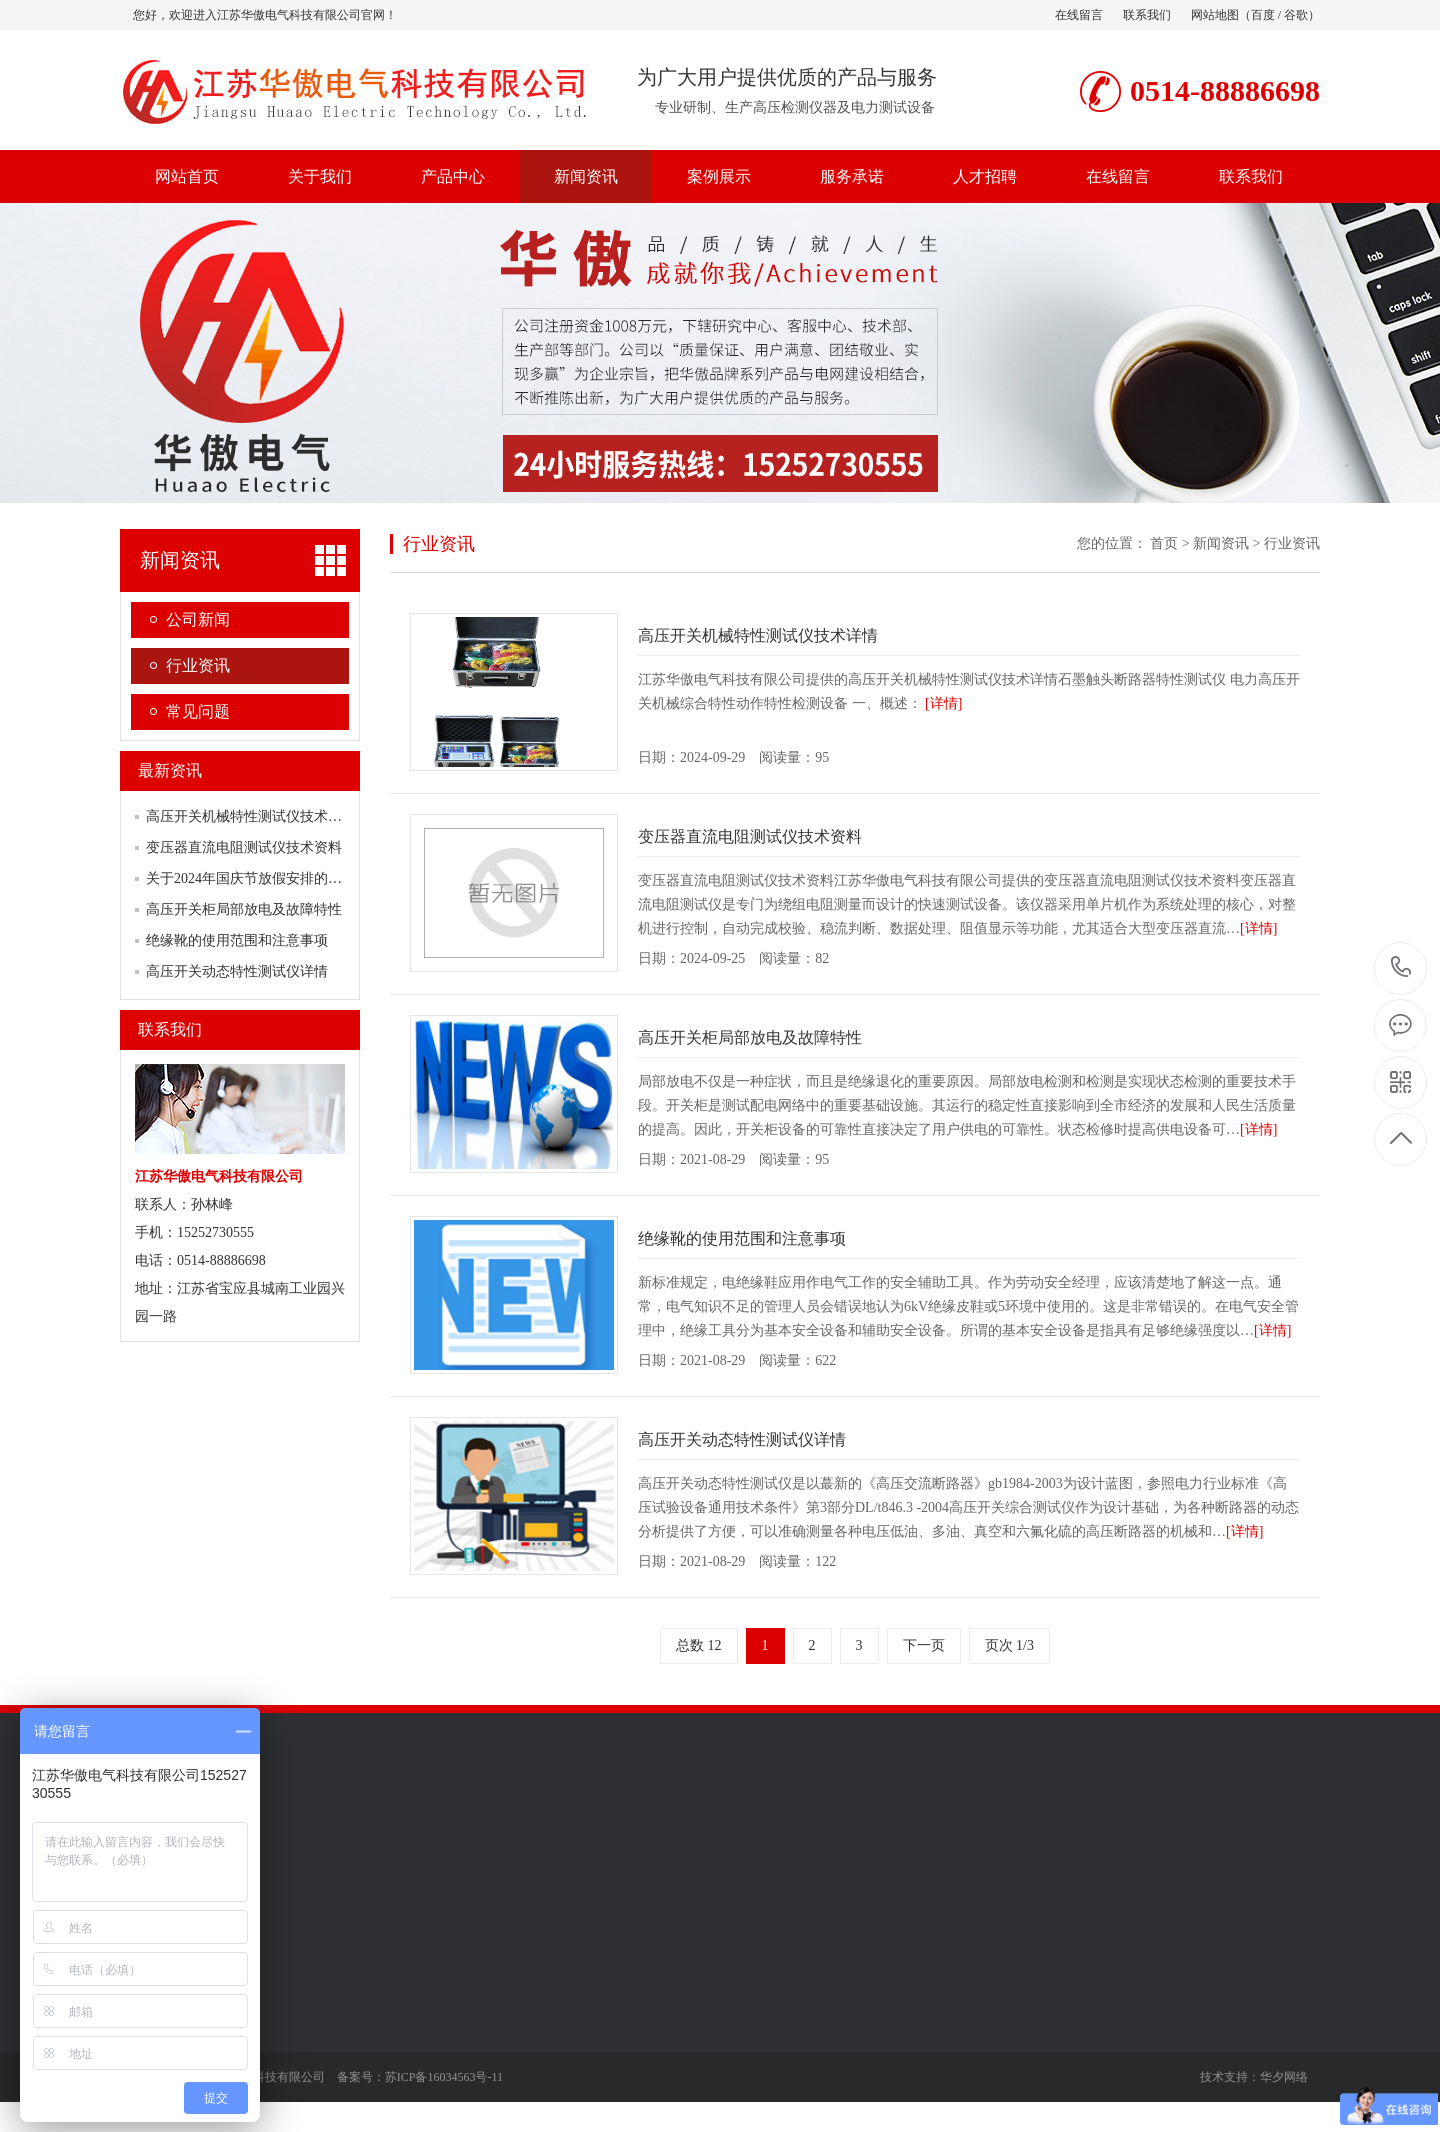 The width and height of the screenshot is (1440, 2132). What do you see at coordinates (1147, 15) in the screenshot?
I see `联系我们` at bounding box center [1147, 15].